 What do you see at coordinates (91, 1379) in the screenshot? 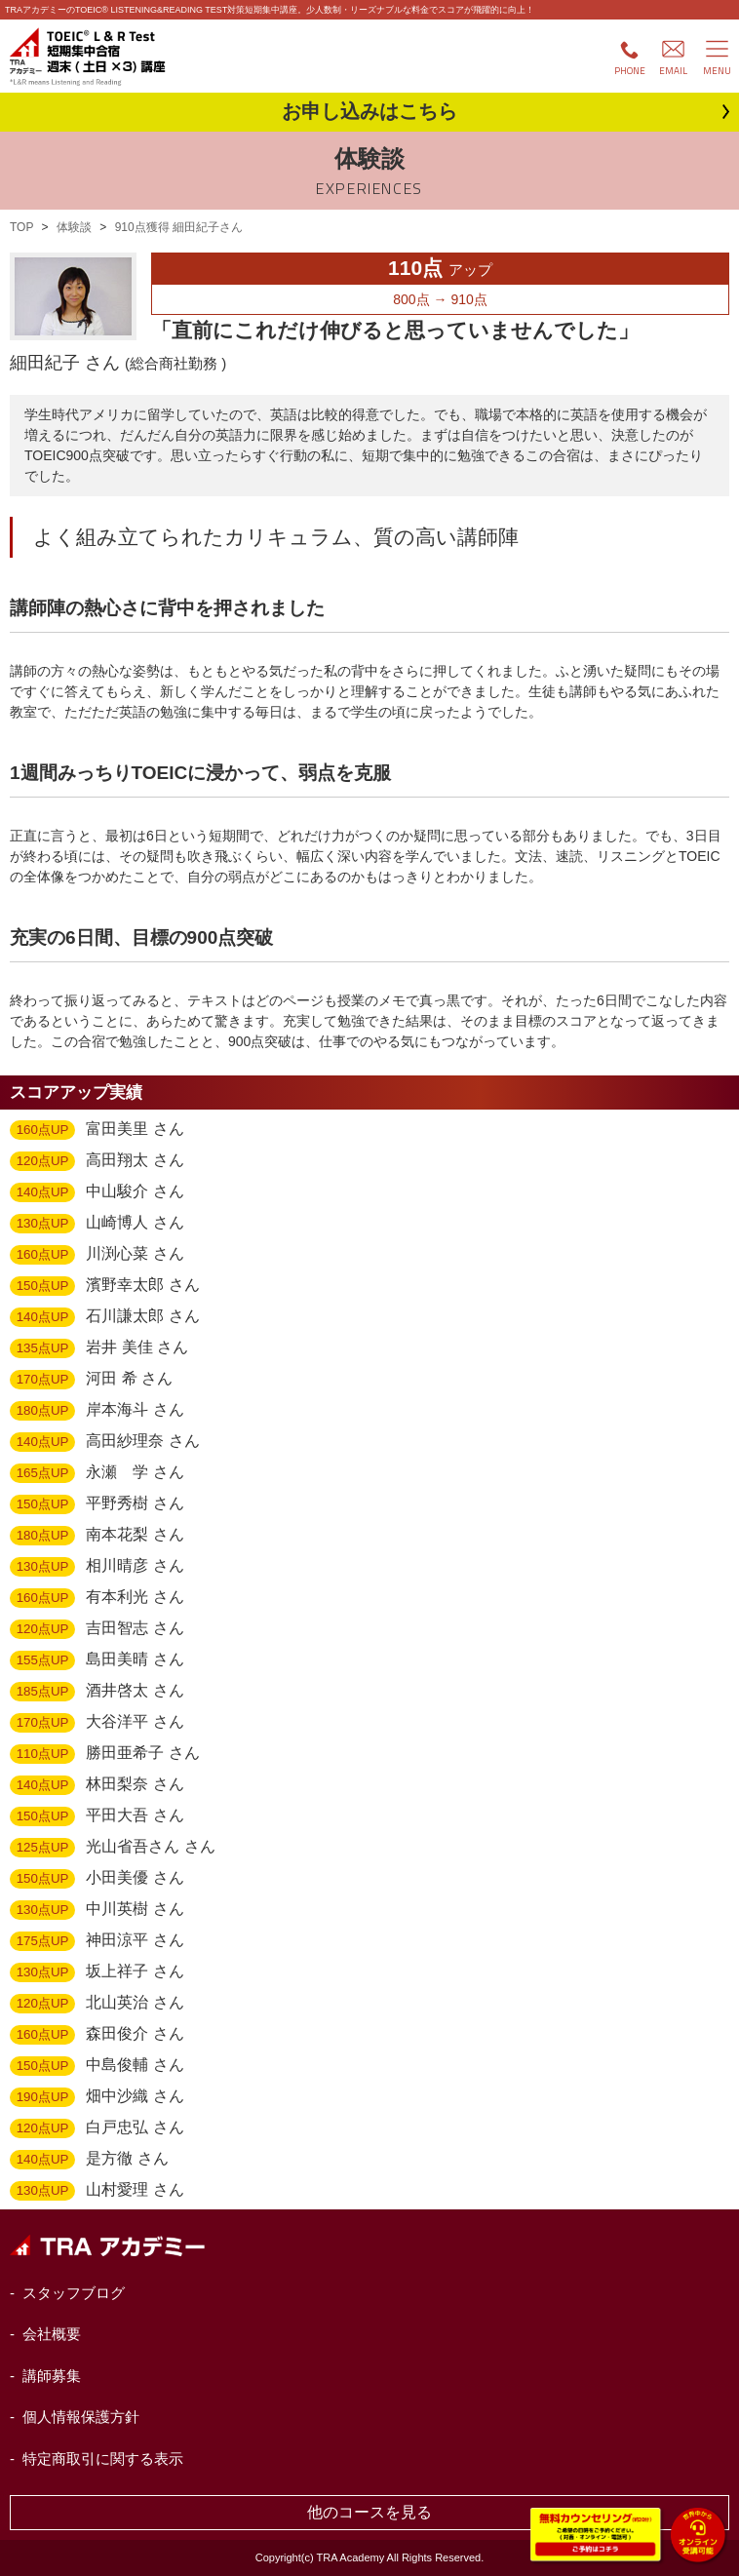
I see `河田 希 さん` at bounding box center [91, 1379].